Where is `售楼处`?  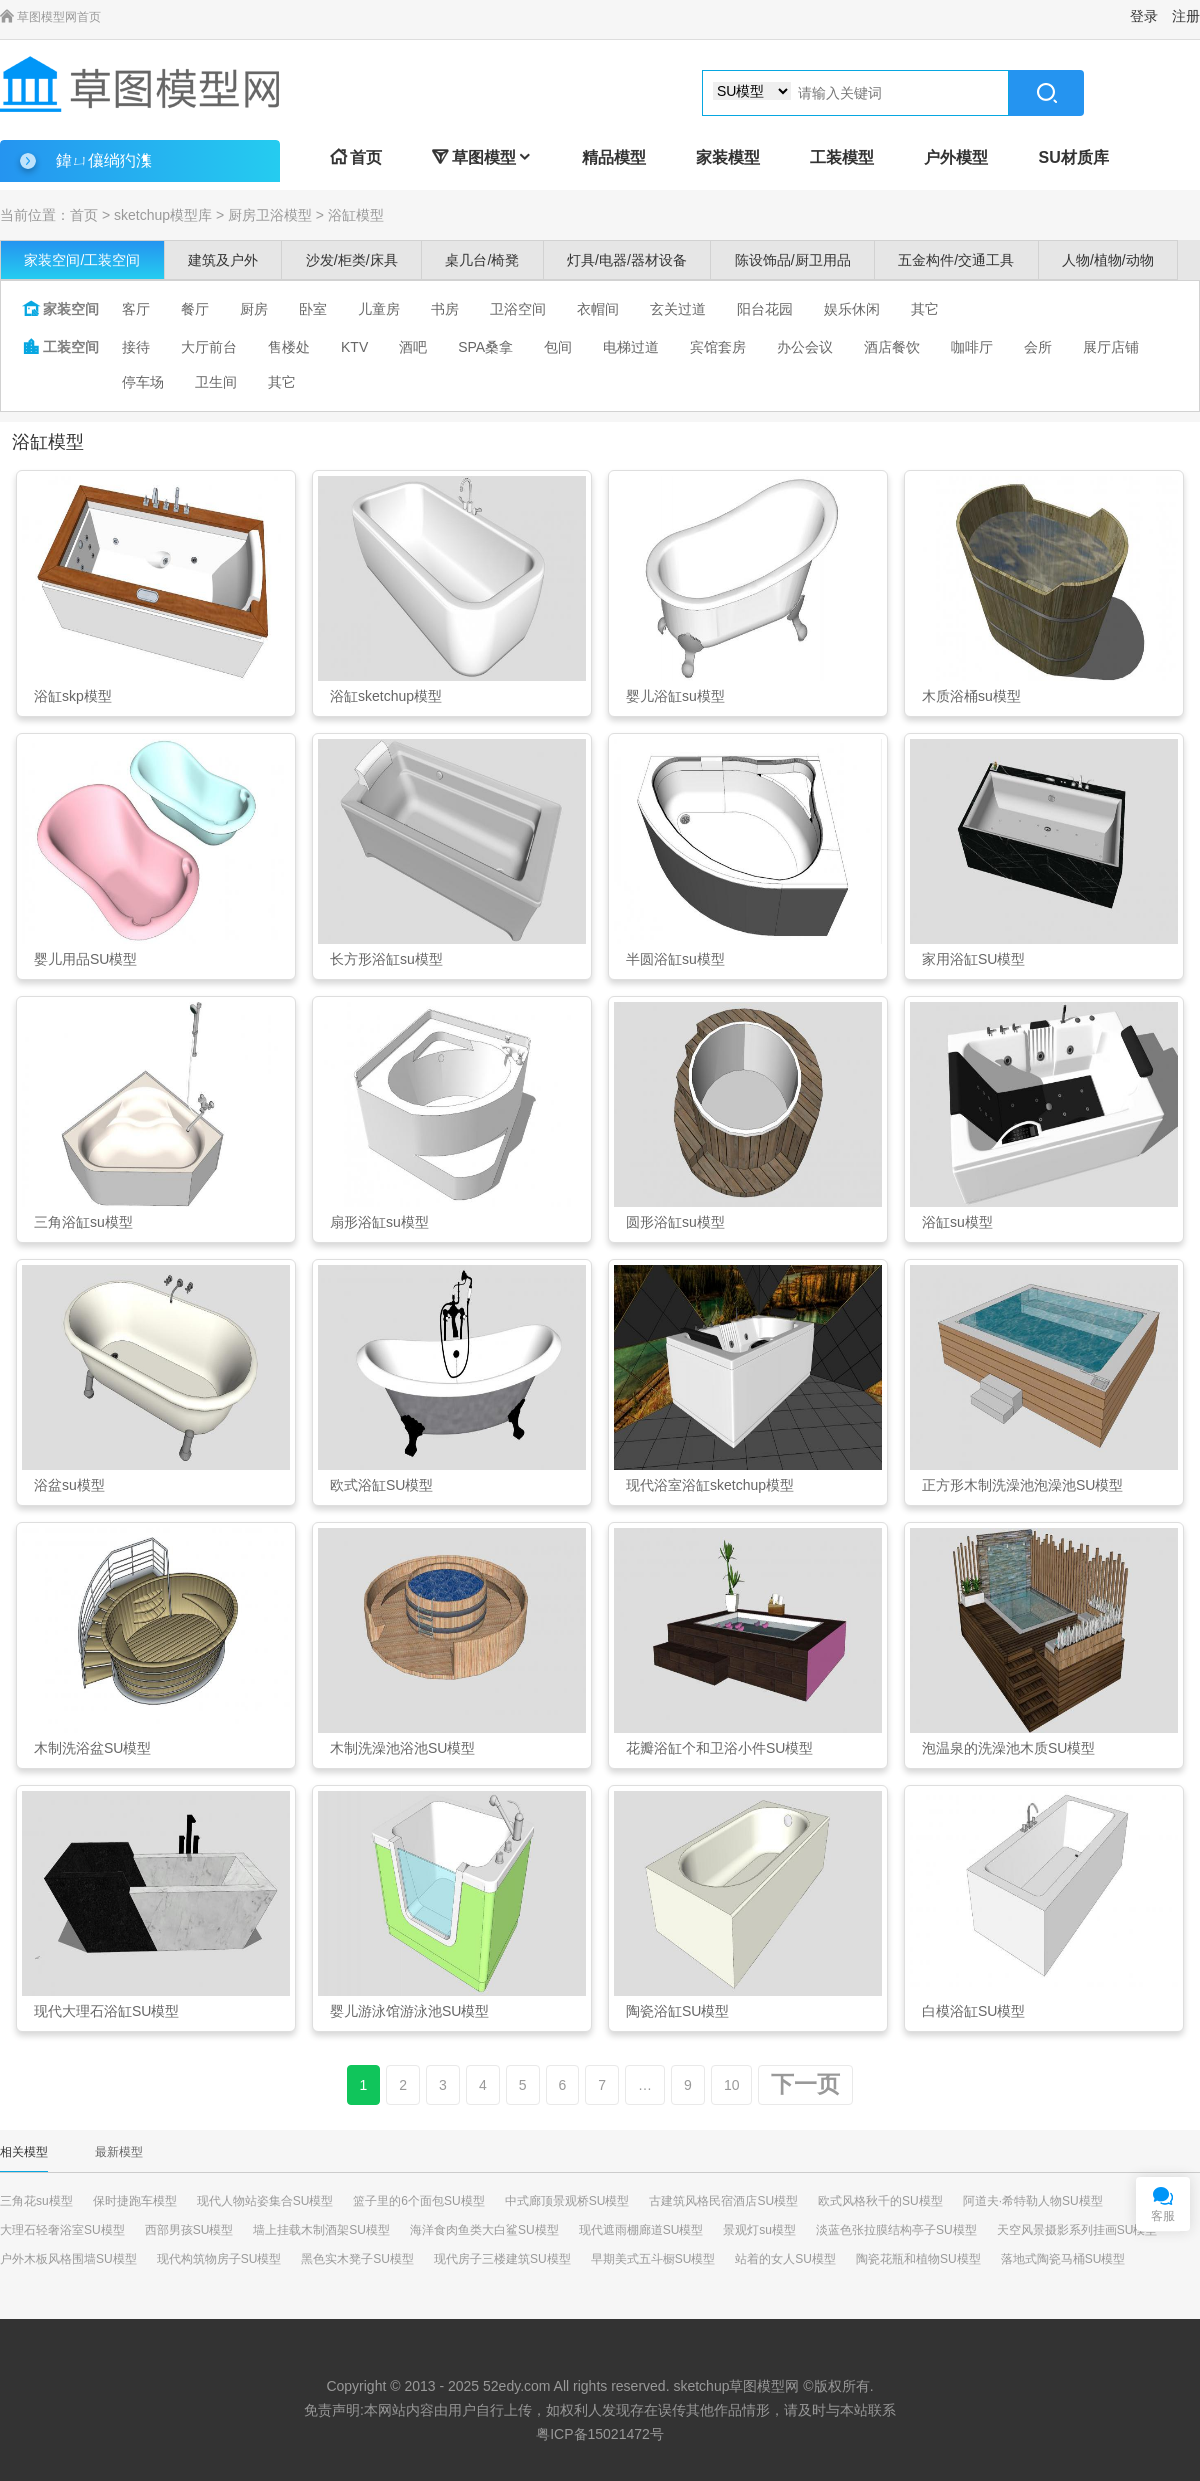
售楼处 is located at coordinates (289, 347).